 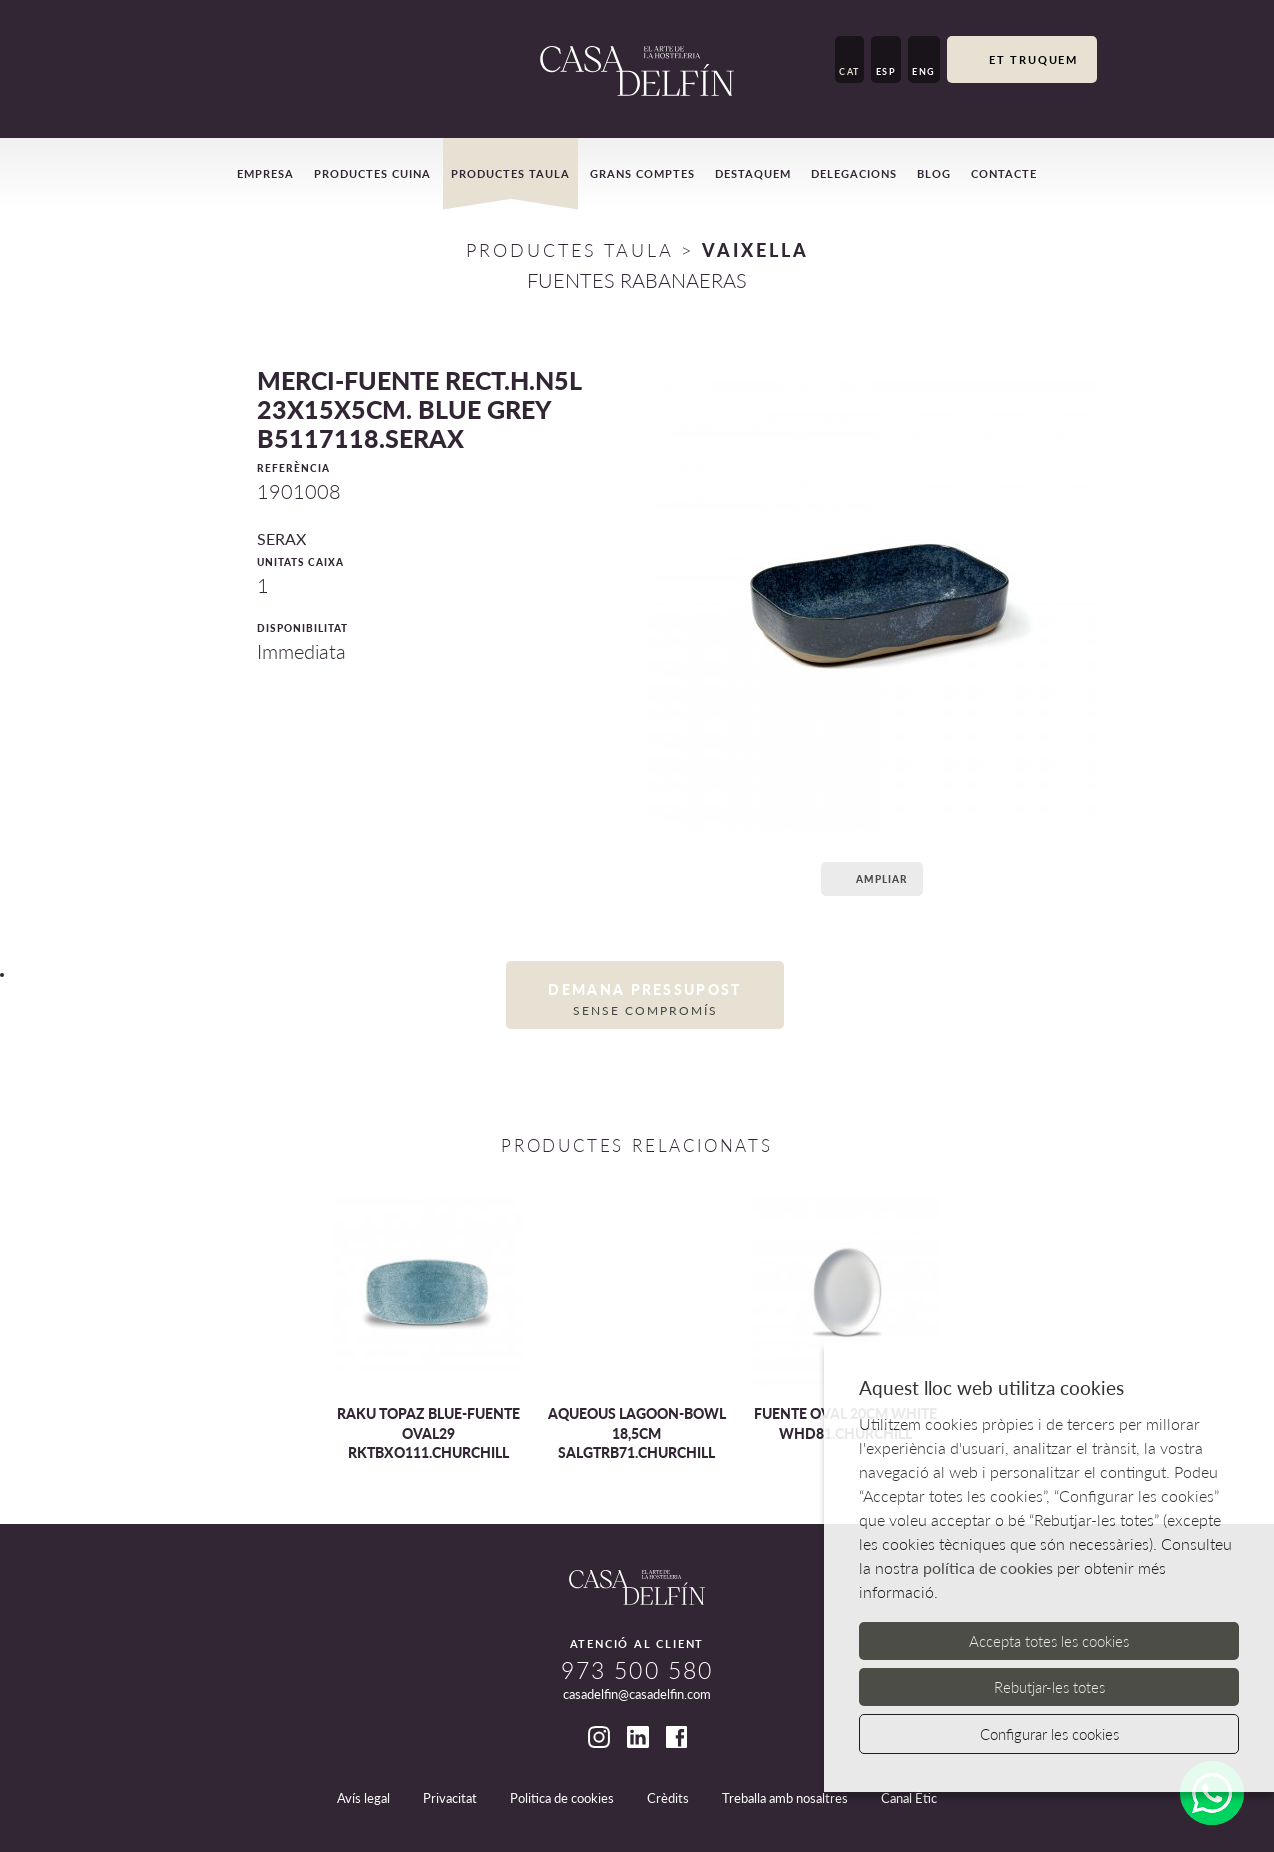 I want to click on Empresa, so click(x=265, y=173).